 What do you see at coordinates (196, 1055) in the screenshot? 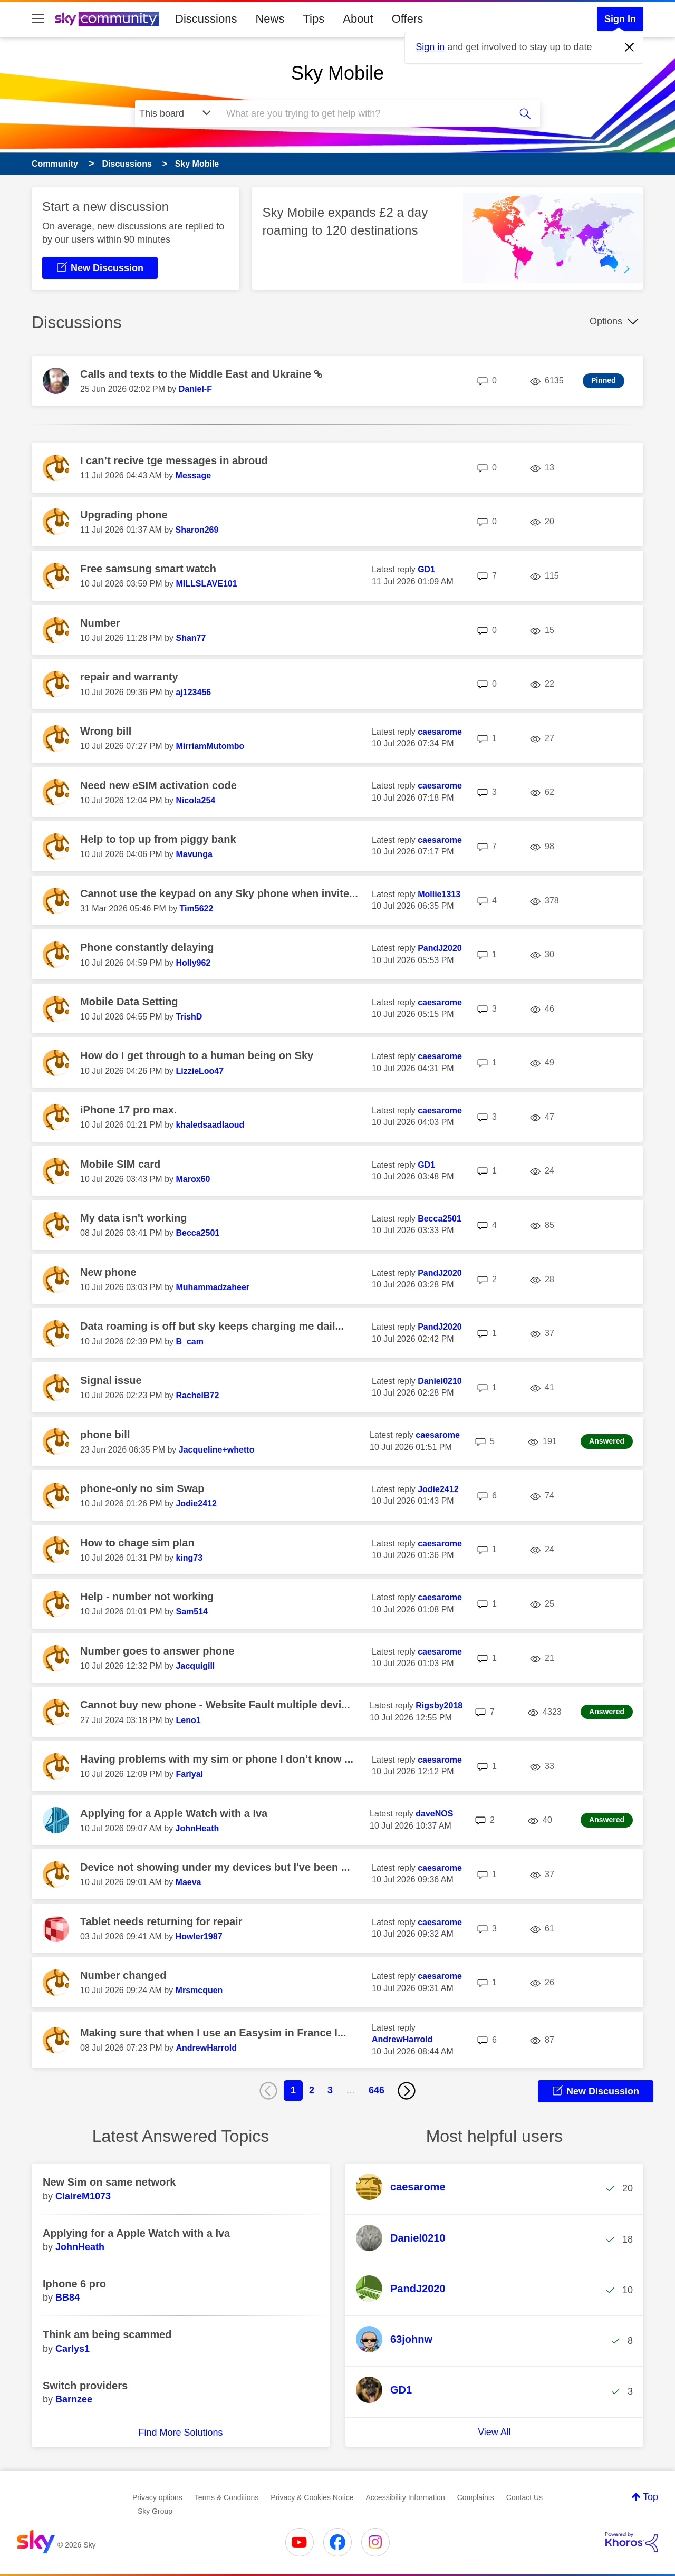
I see `How do I get through to a human being on Sky` at bounding box center [196, 1055].